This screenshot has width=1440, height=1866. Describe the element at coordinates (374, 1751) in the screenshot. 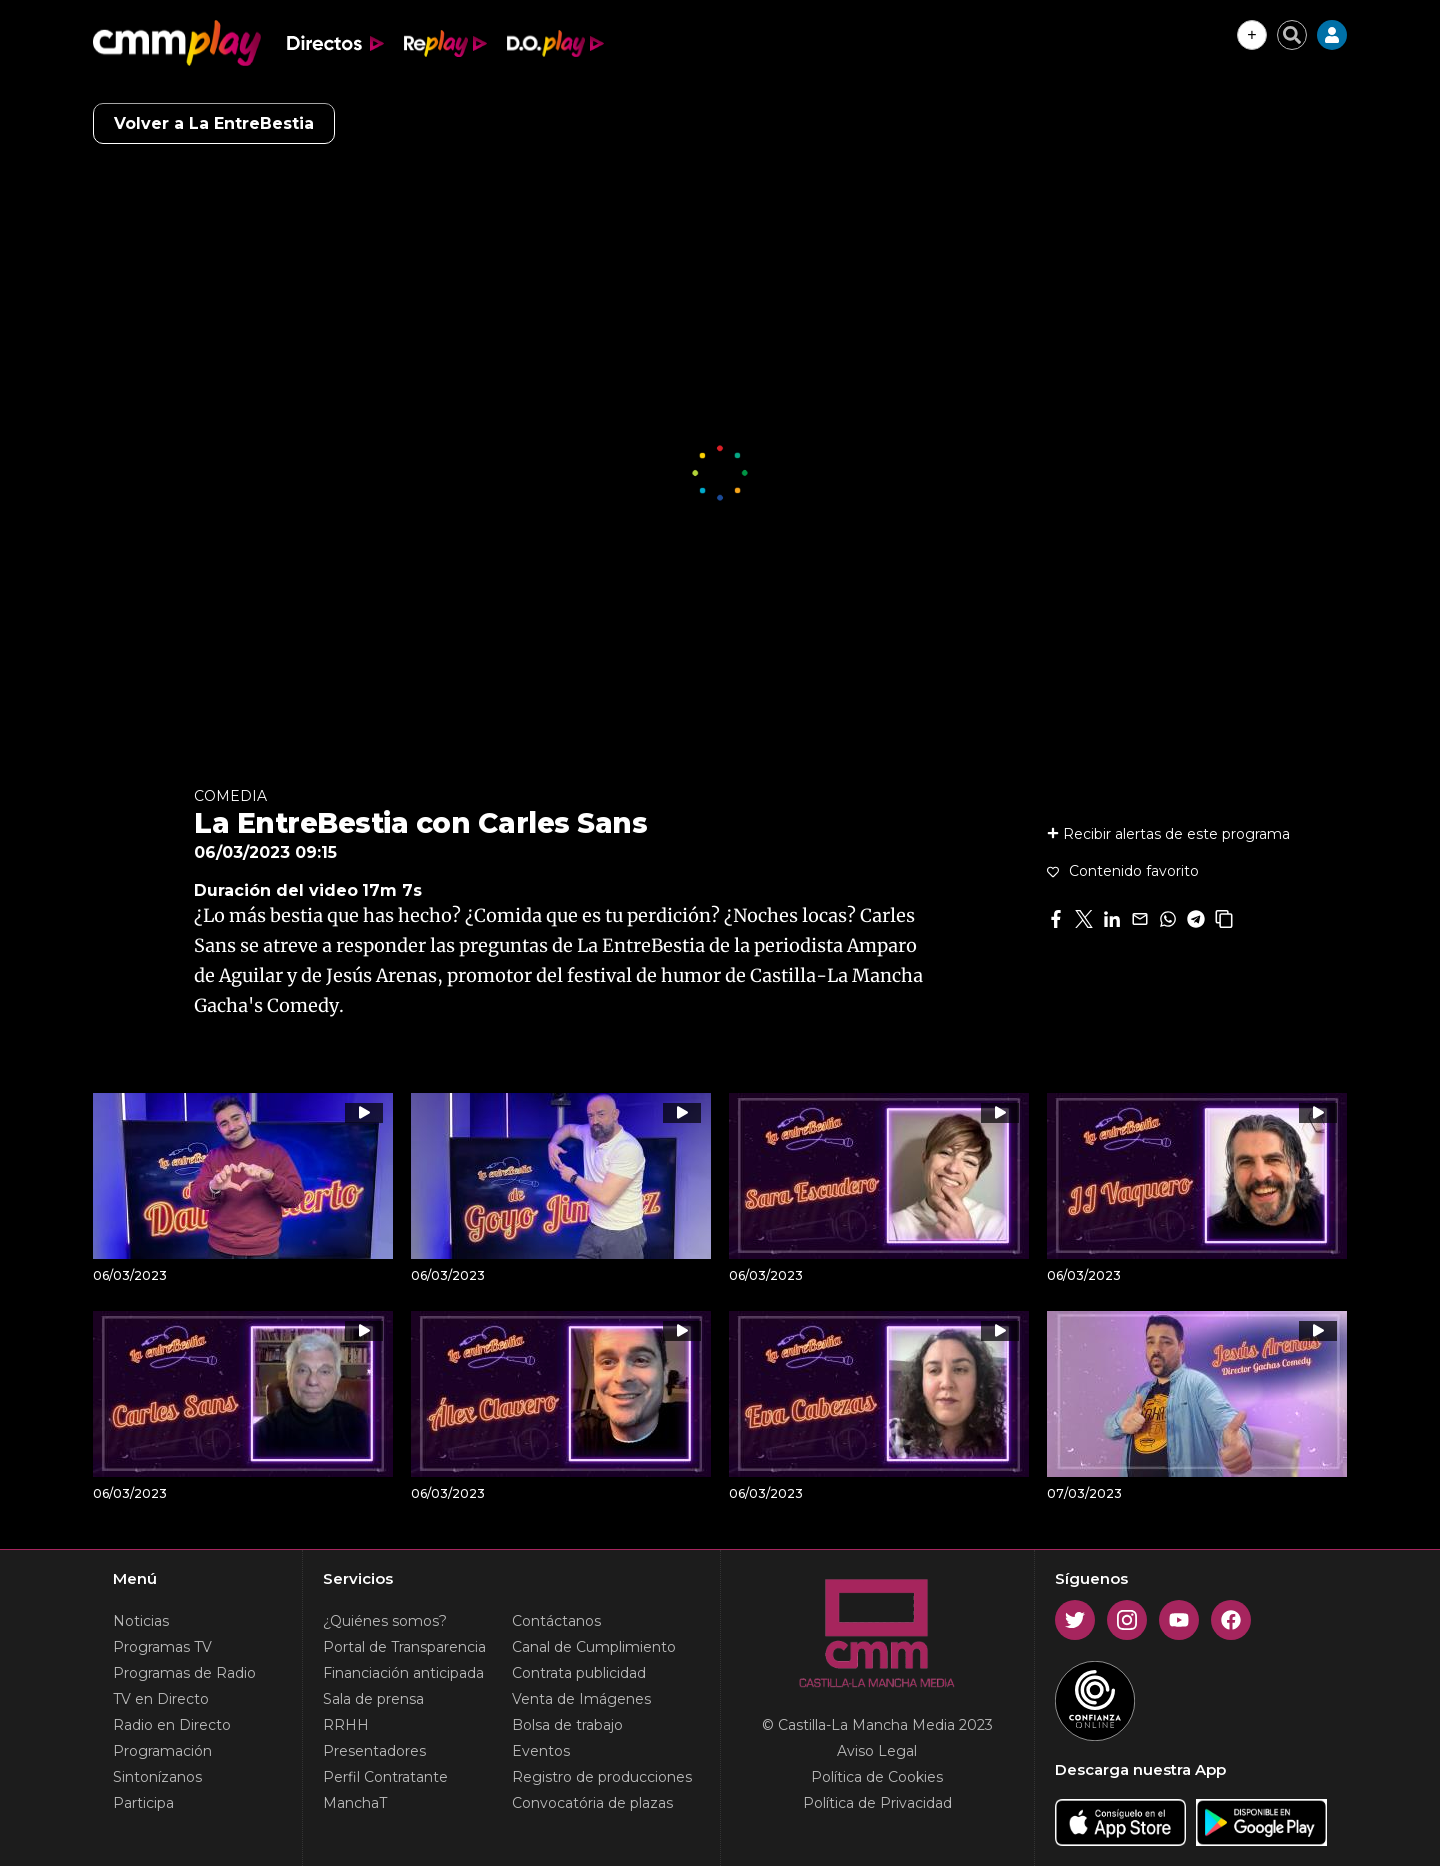

I see `Presentadores` at that location.